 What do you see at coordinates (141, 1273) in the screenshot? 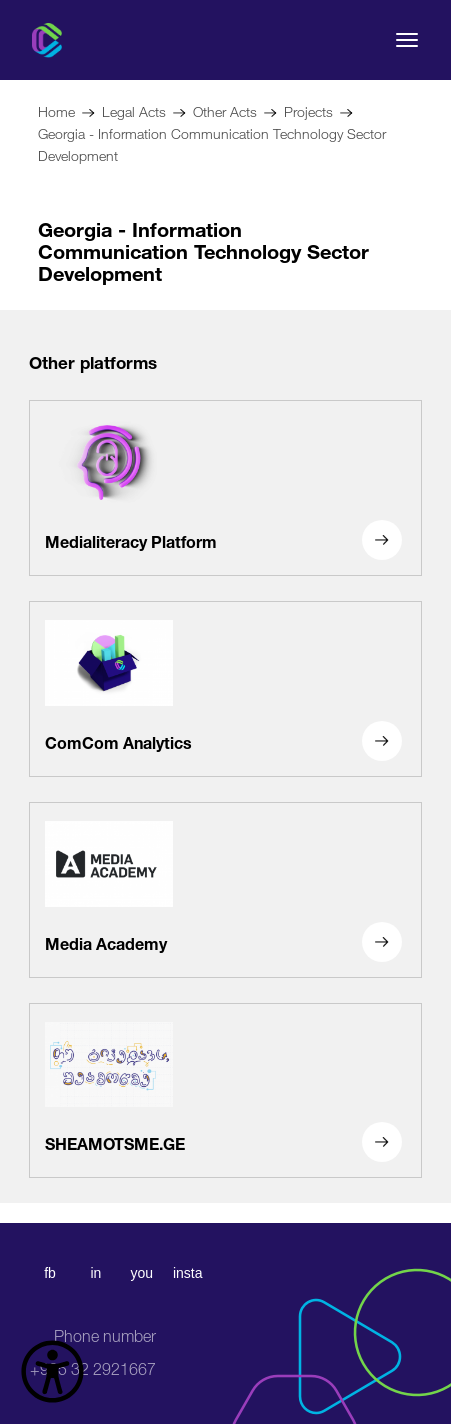
I see `you [youtube]` at bounding box center [141, 1273].